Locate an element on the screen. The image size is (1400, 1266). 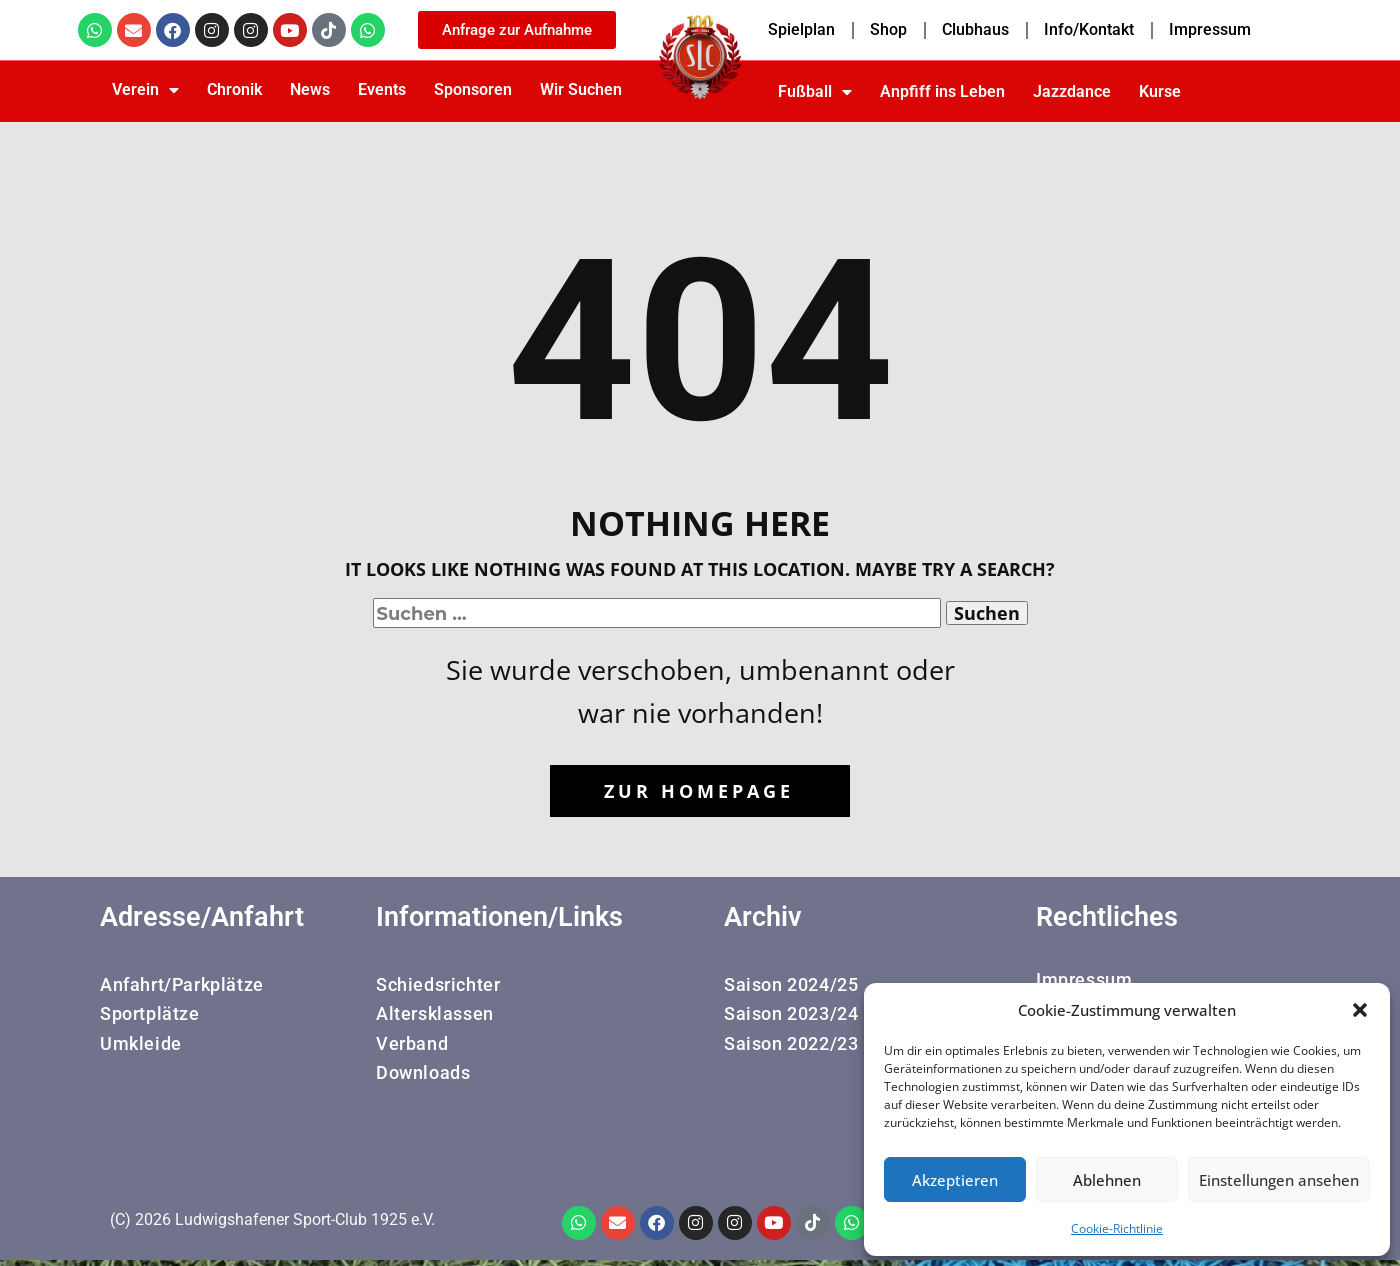
Schiedsrichter is located at coordinates (438, 985).